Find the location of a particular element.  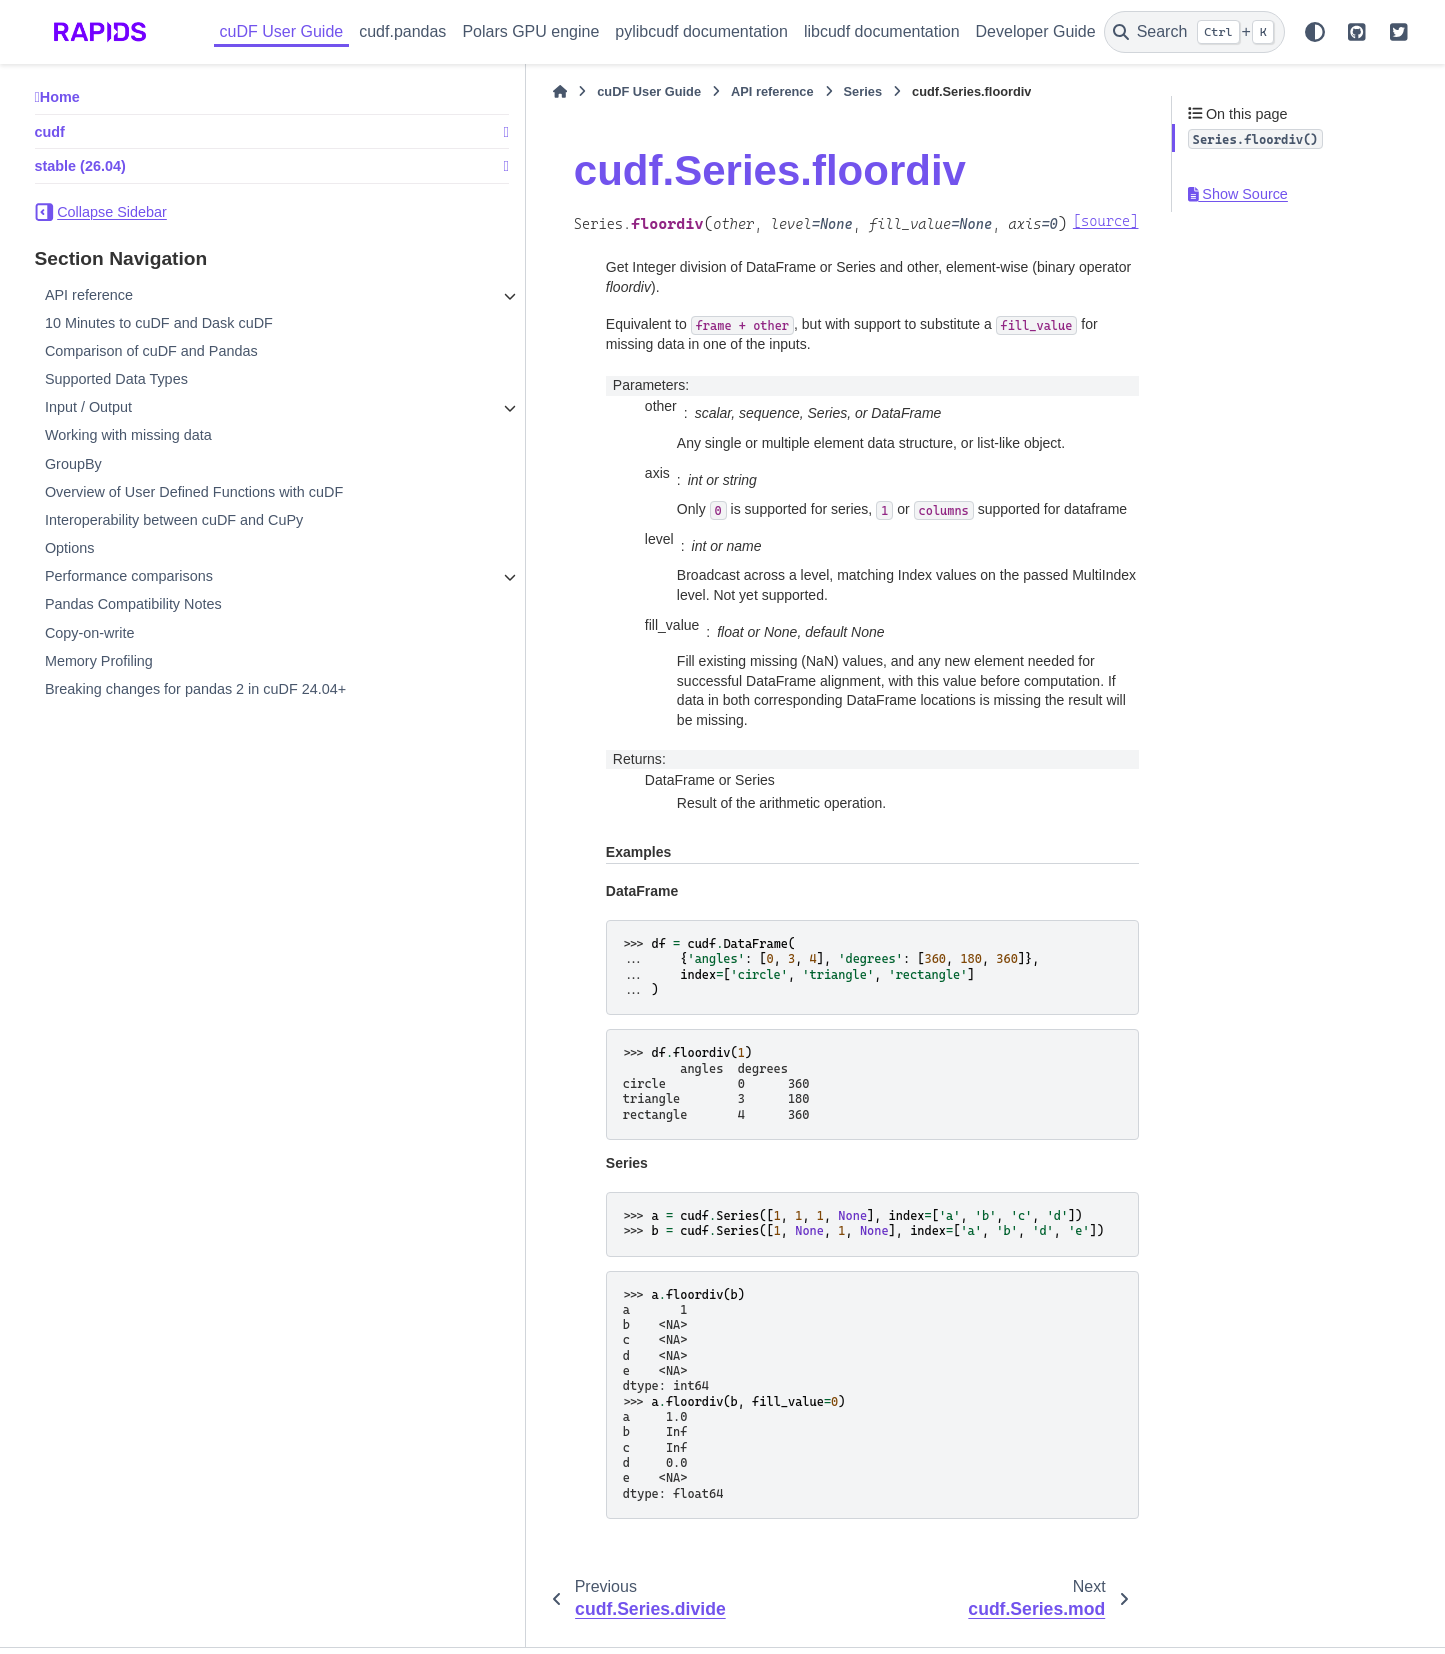

10 Minutes to cuDF and Dask cuDF is located at coordinates (159, 323).